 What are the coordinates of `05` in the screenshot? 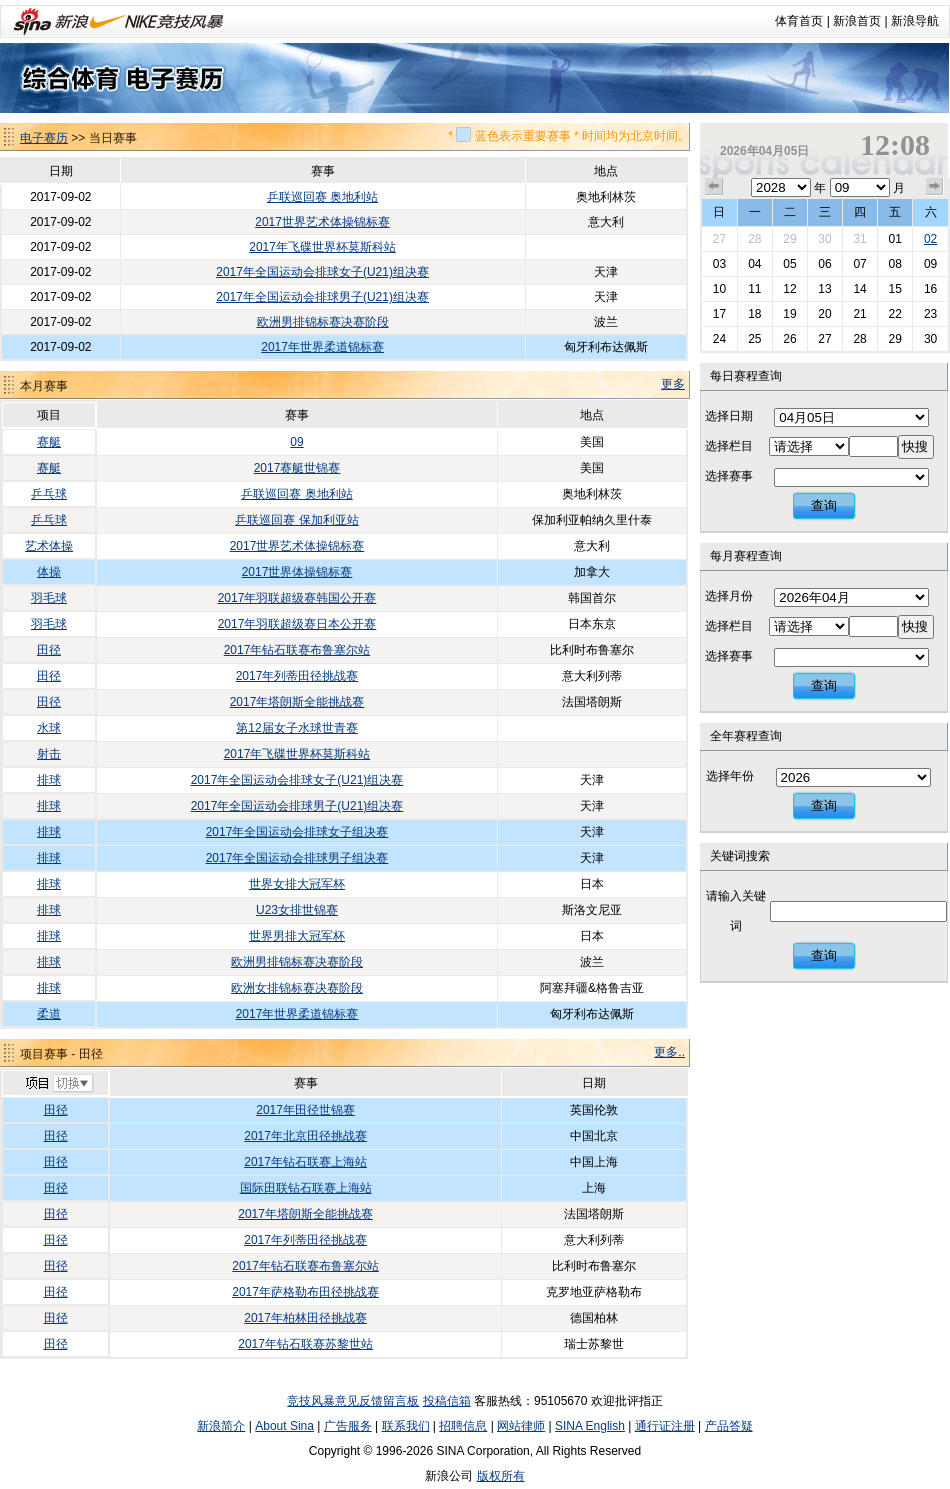 It's located at (789, 264).